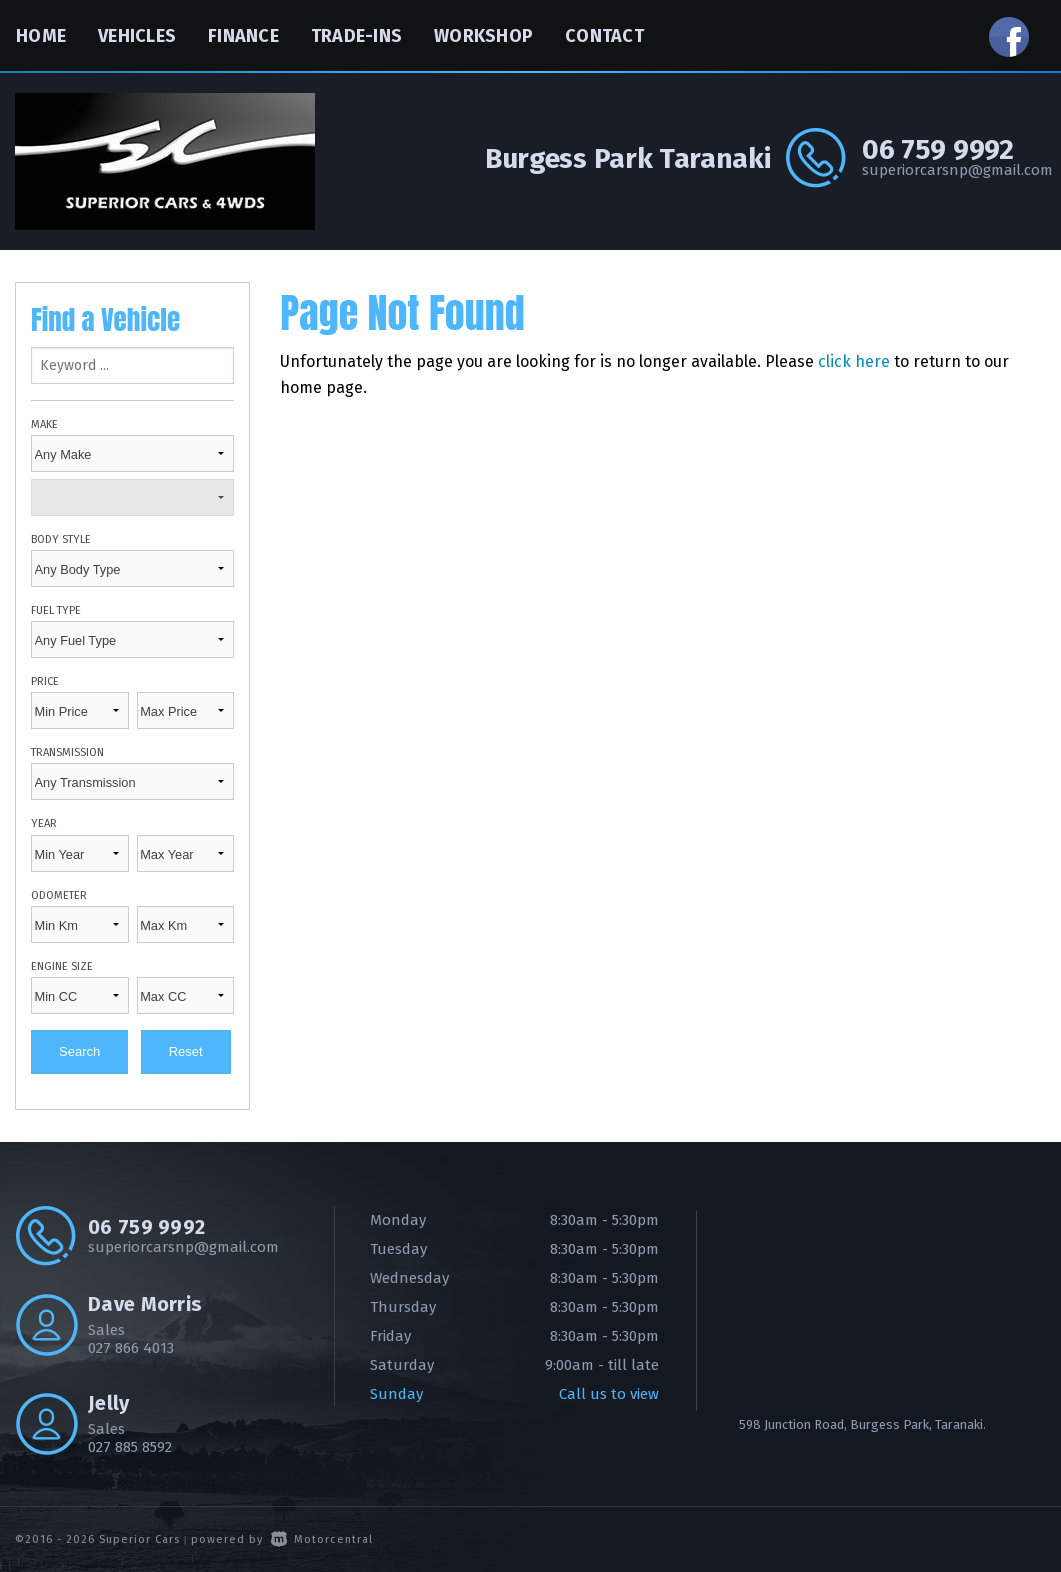 The height and width of the screenshot is (1572, 1061). What do you see at coordinates (62, 966) in the screenshot?
I see `Engine Size` at bounding box center [62, 966].